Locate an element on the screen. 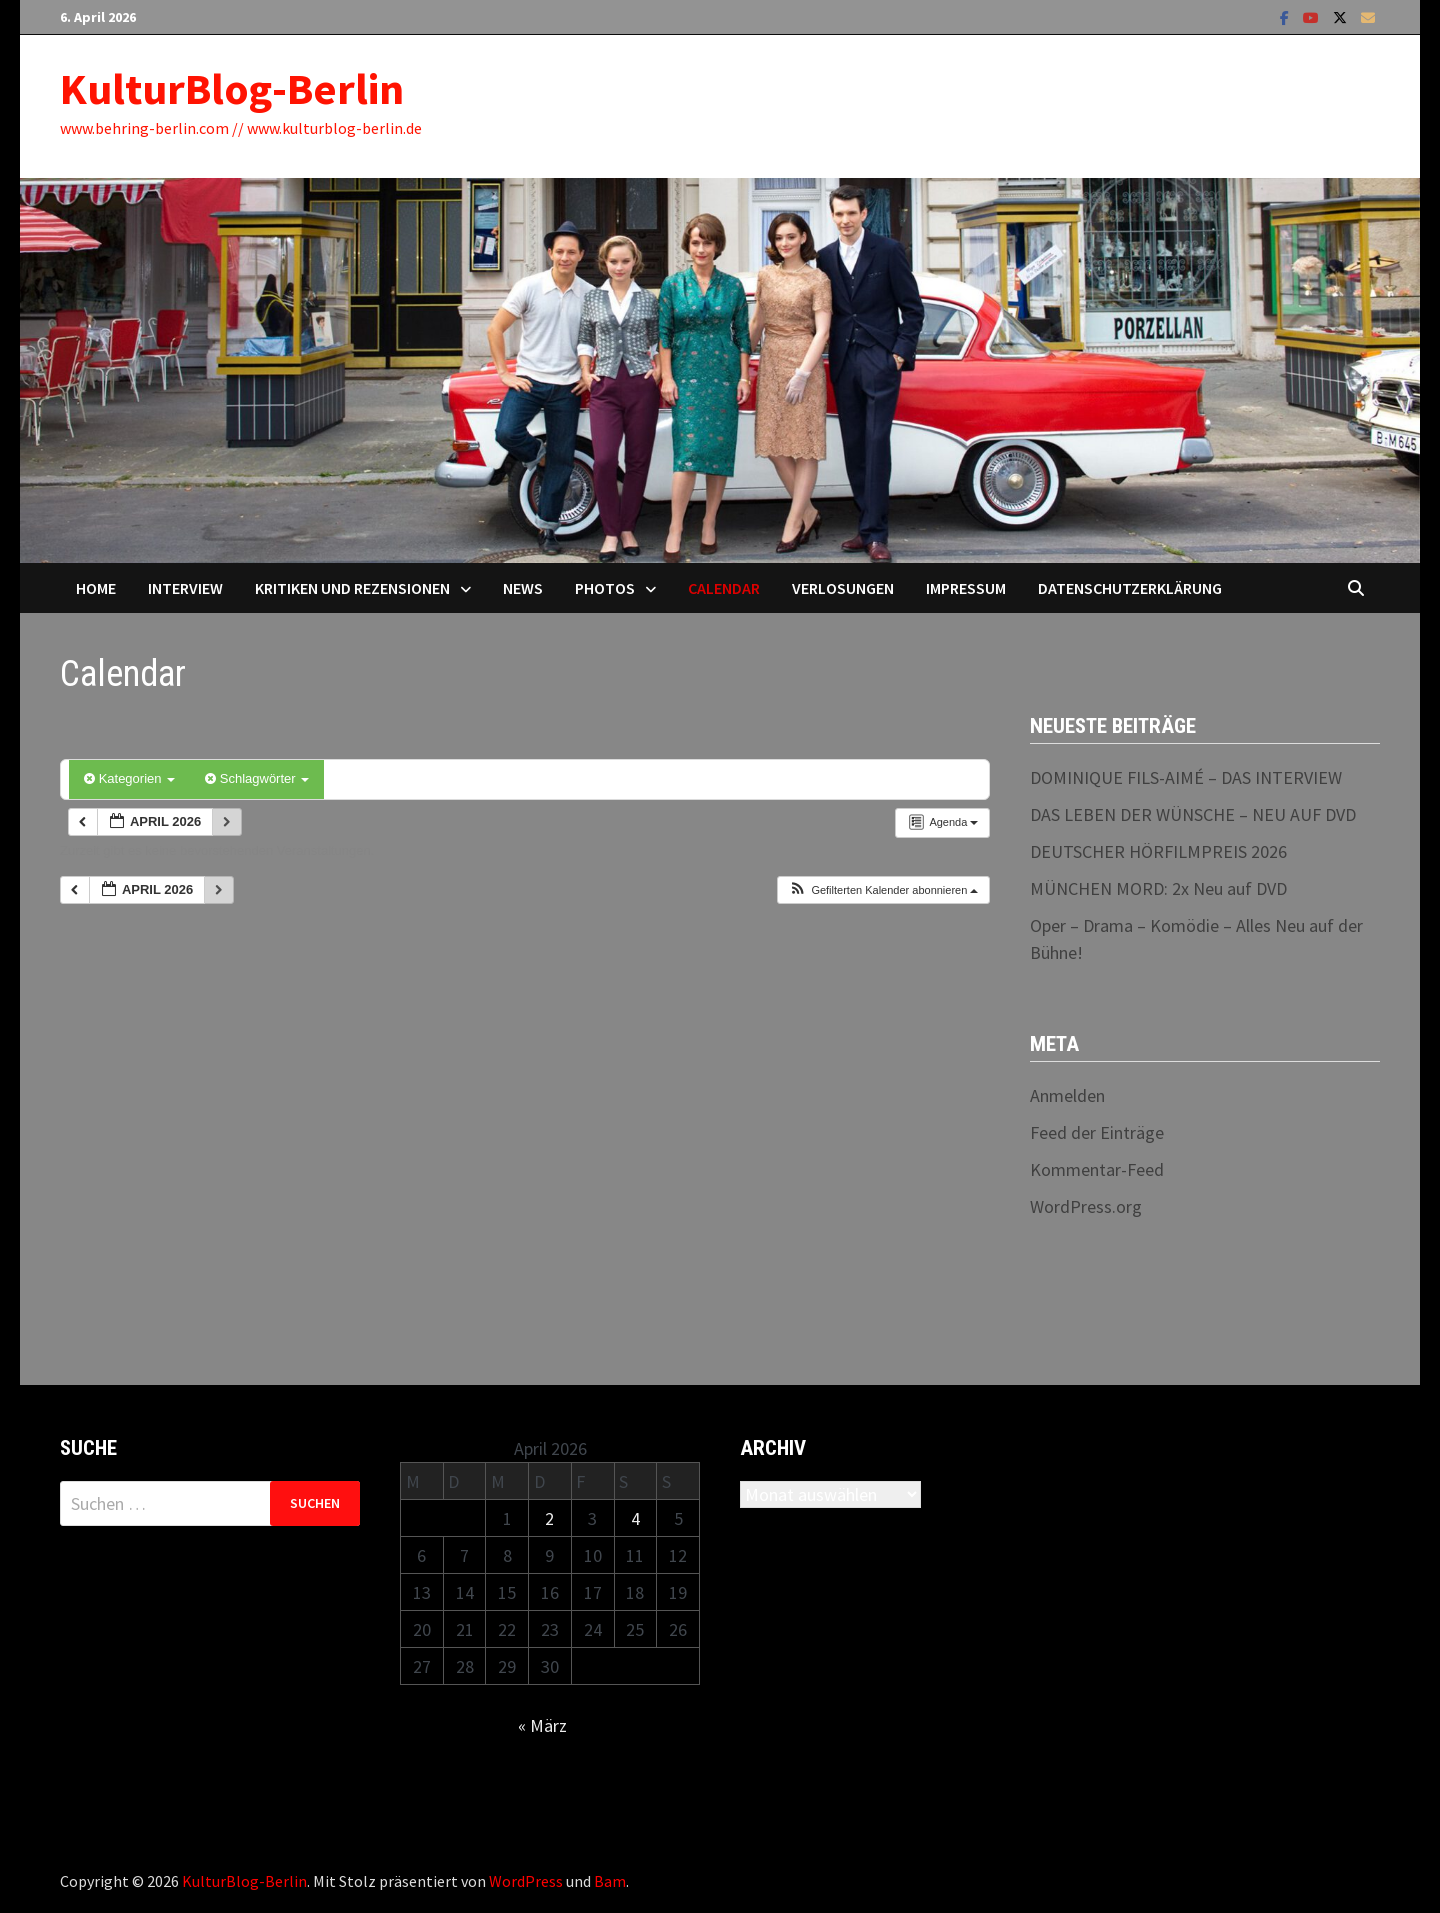 The height and width of the screenshot is (1913, 1440). [button] is located at coordinates (883, 890).